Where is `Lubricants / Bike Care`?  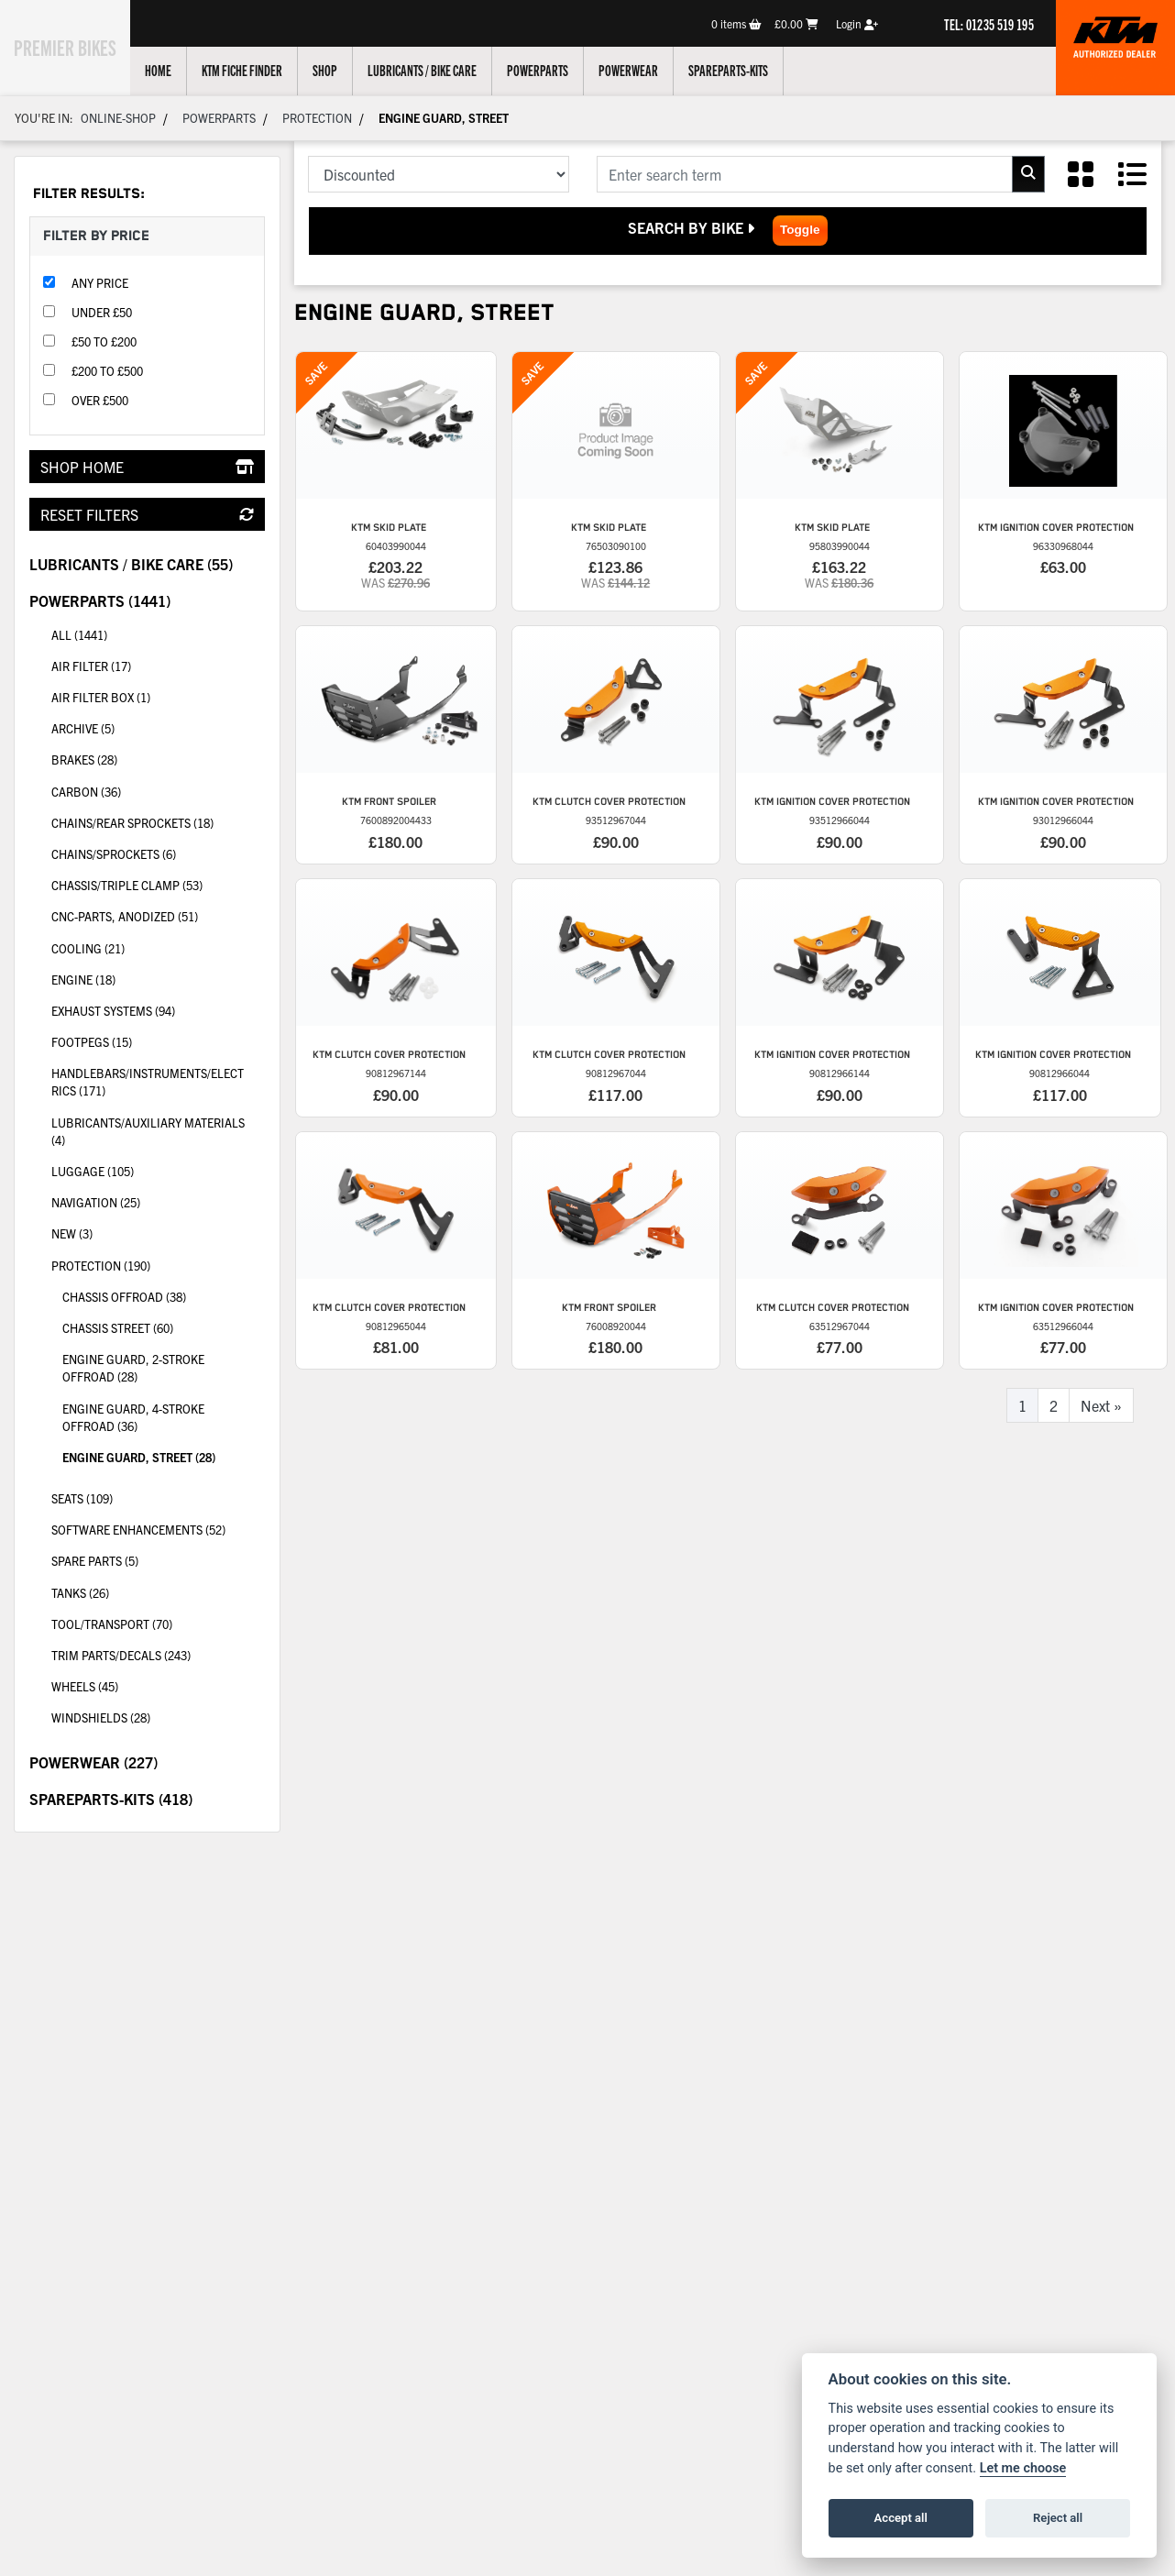 Lubricants / Bike Care is located at coordinates (443, 70).